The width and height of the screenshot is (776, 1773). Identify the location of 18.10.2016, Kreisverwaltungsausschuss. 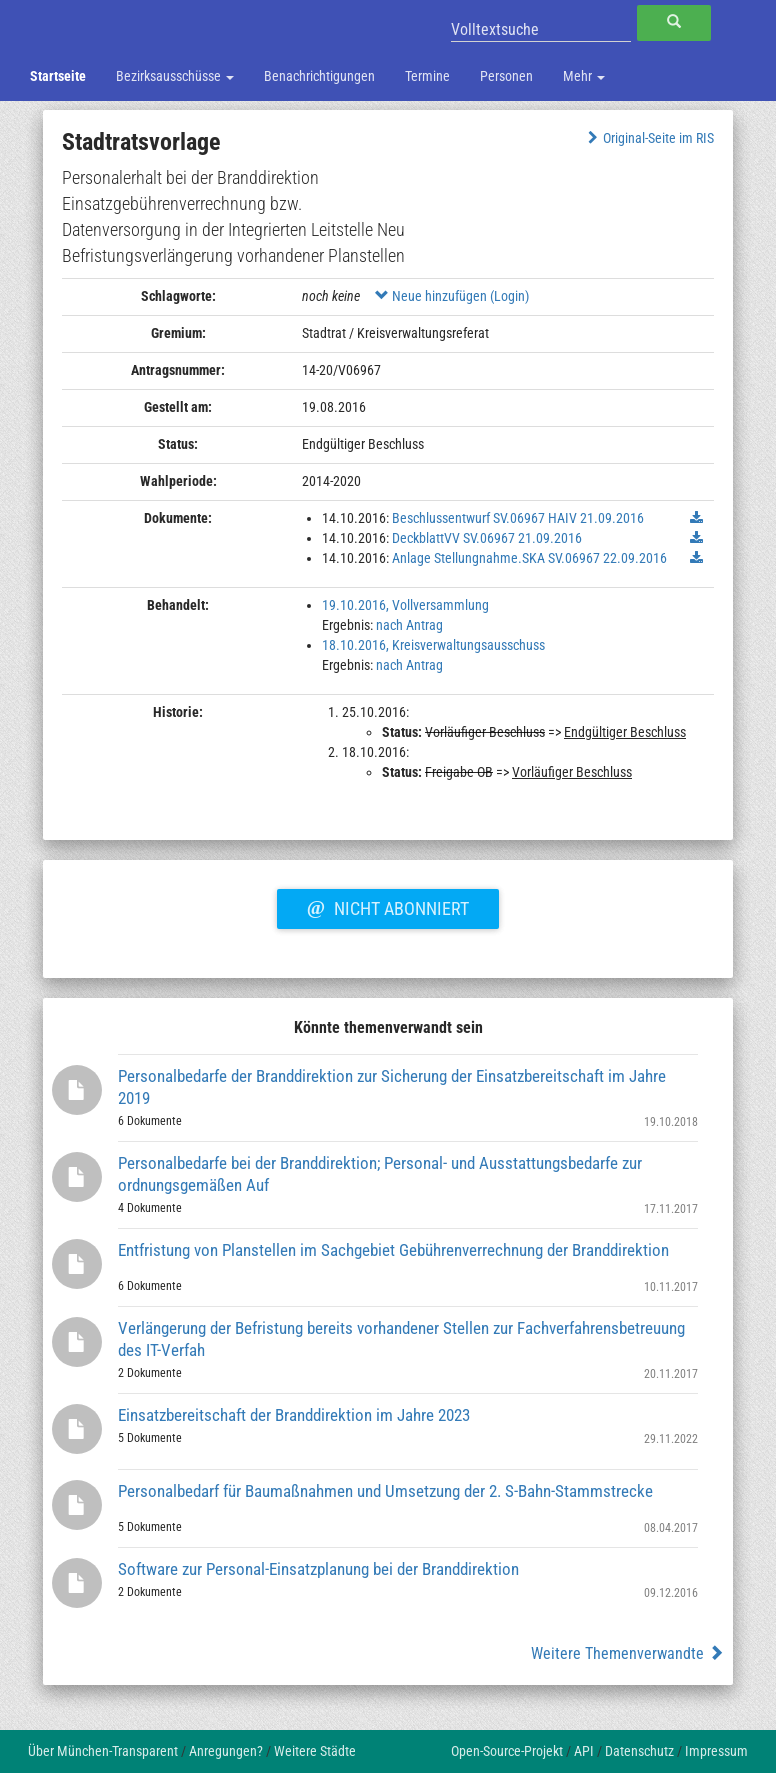
(433, 645).